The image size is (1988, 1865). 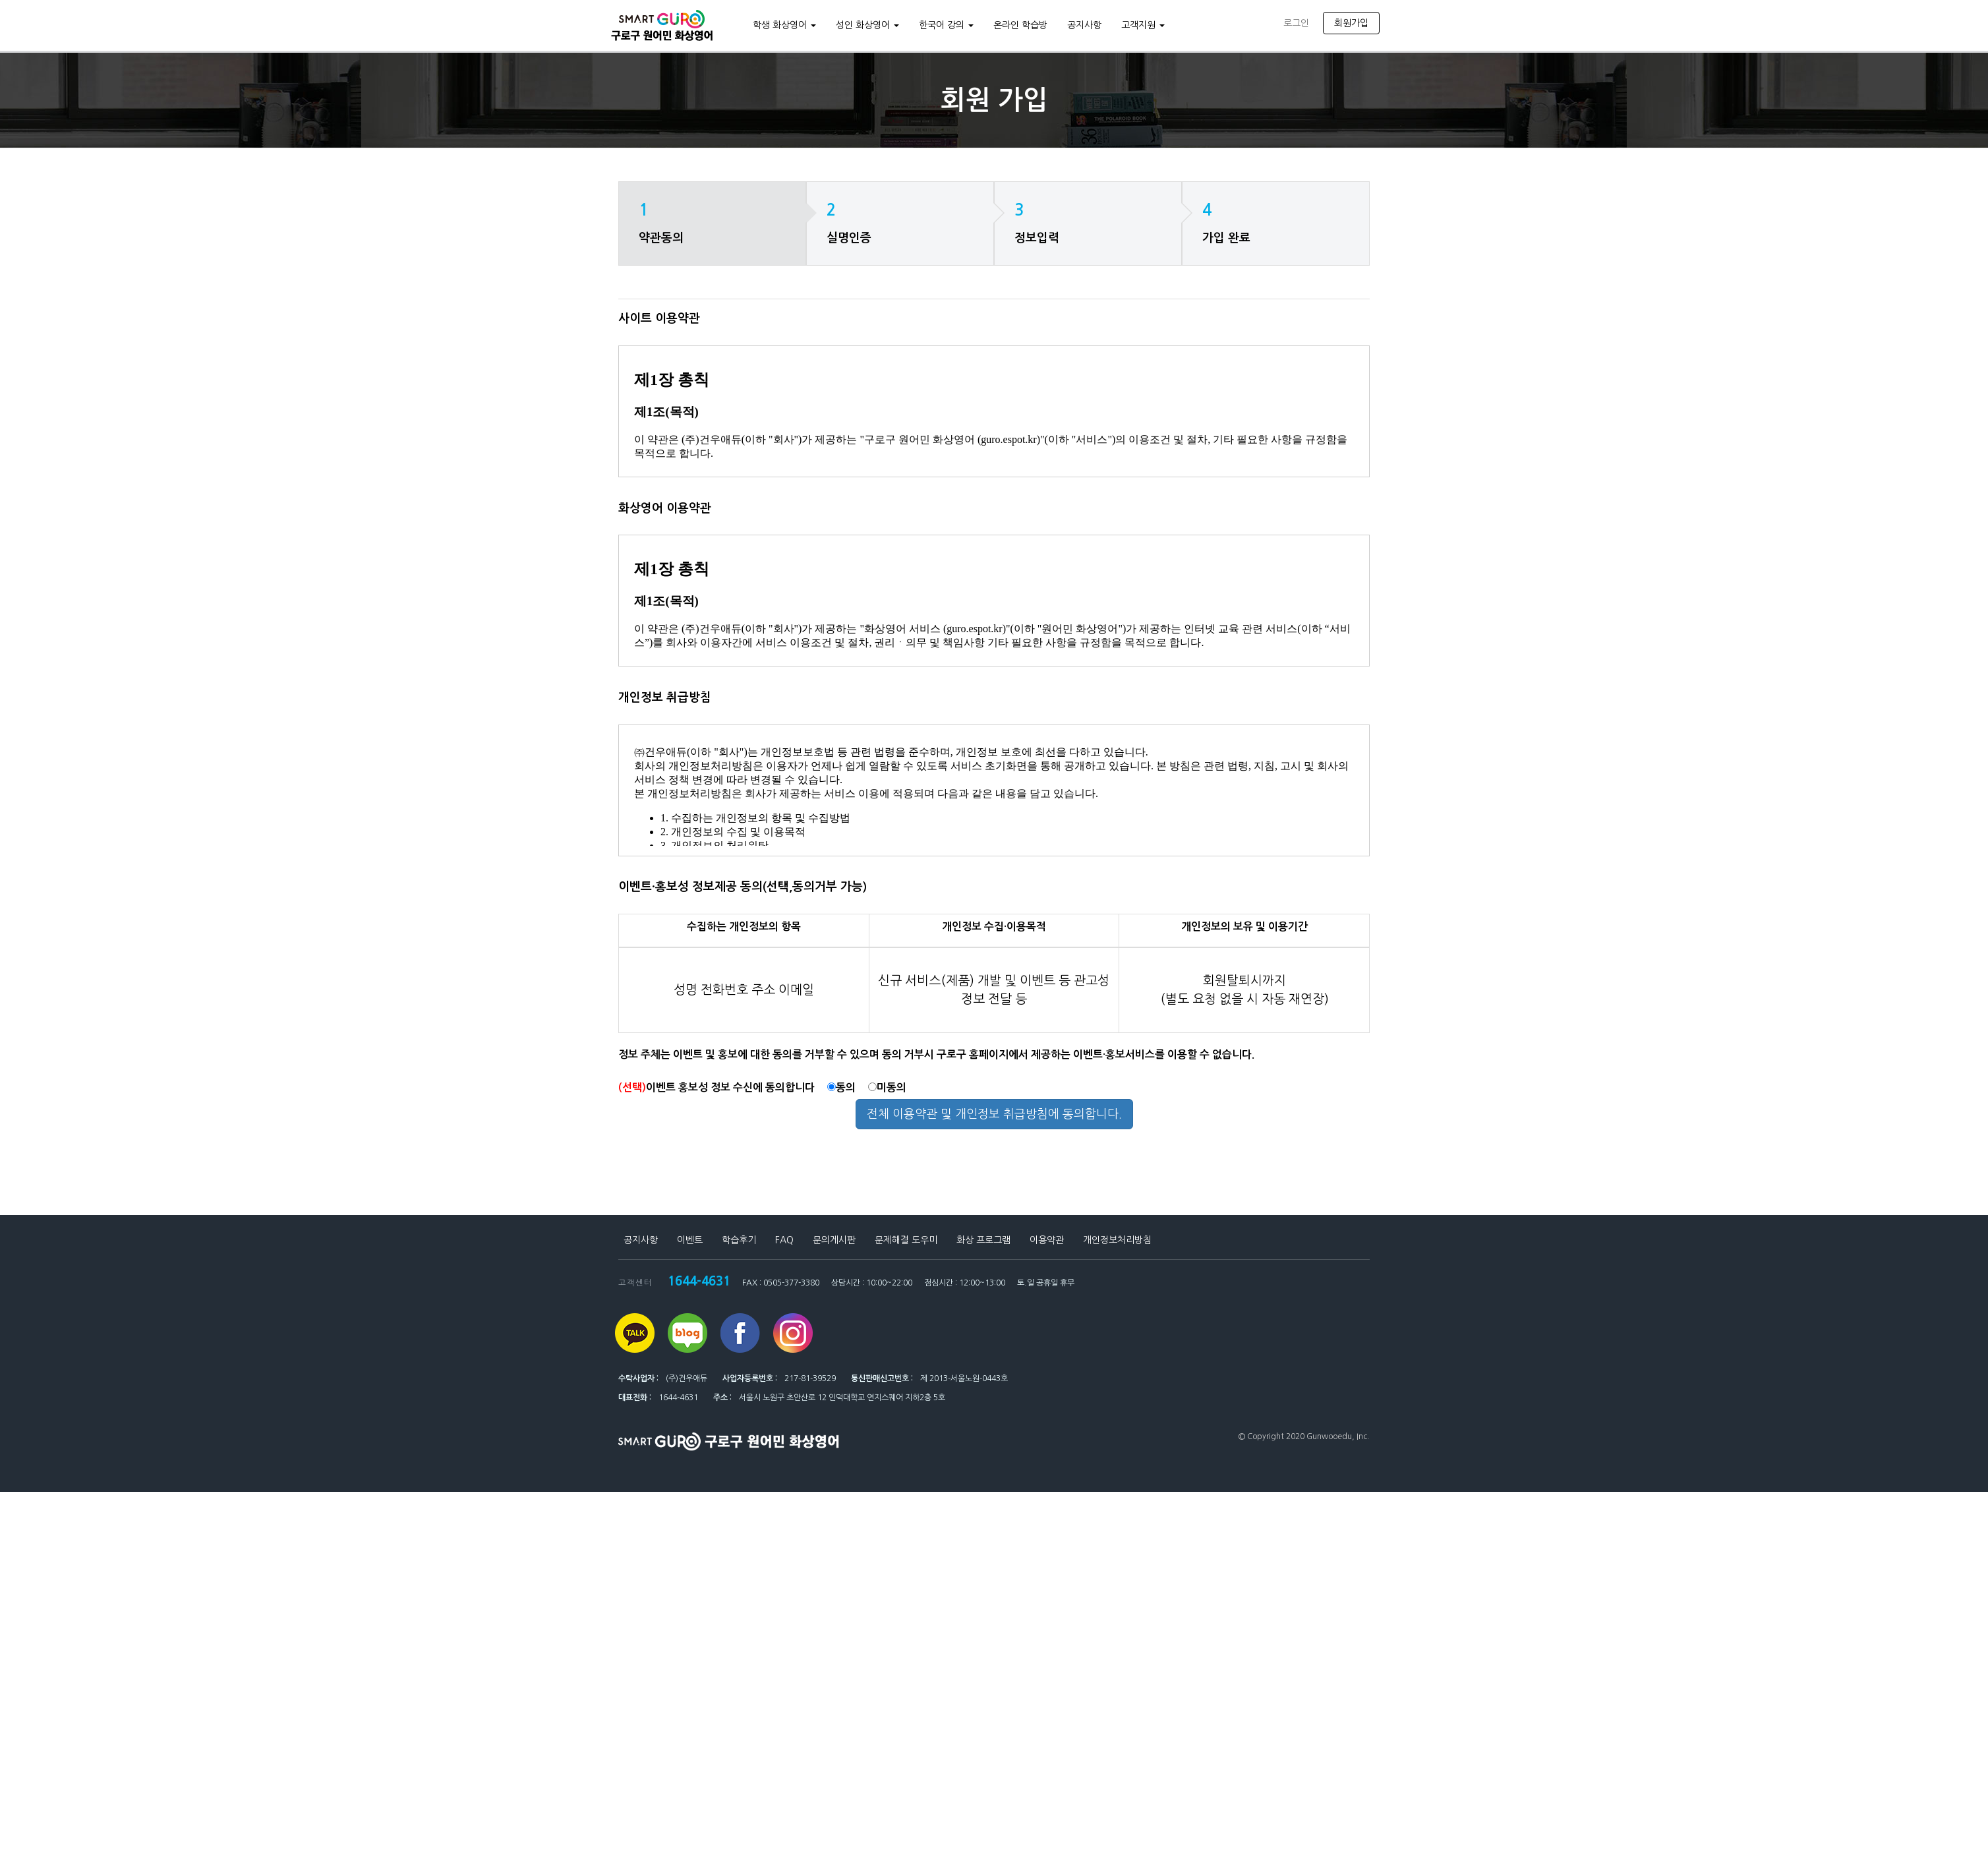 I want to click on 문제해결 도우미, so click(x=906, y=1240).